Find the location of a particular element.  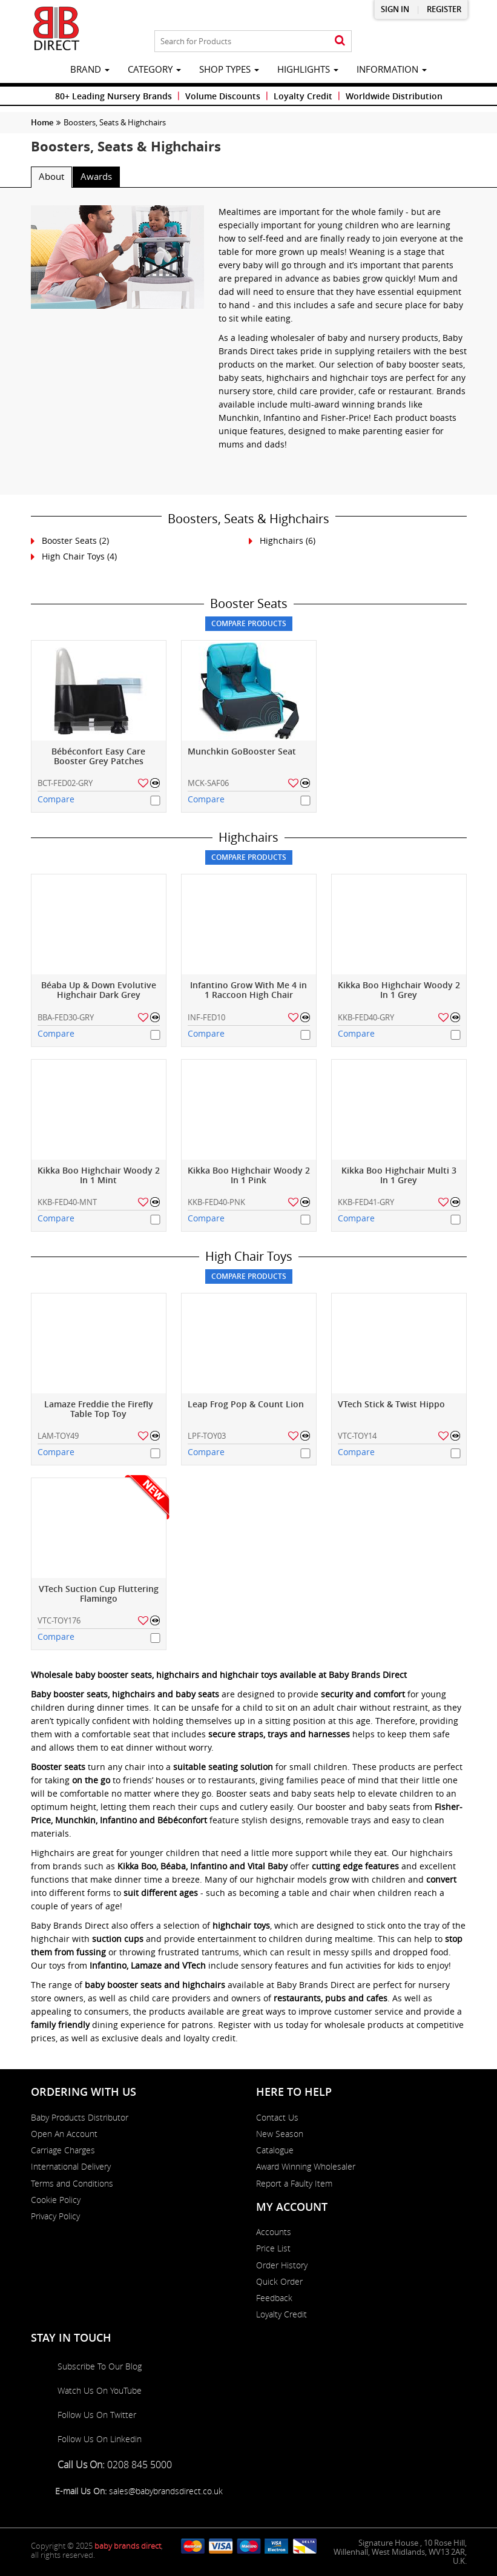

Register is located at coordinates (444, 9).